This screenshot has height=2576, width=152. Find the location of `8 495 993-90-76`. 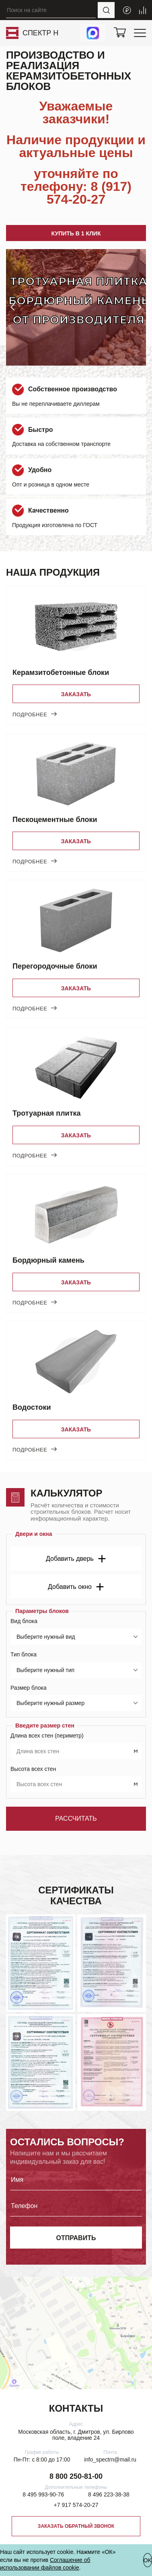

8 495 993-90-76 is located at coordinates (43, 2495).